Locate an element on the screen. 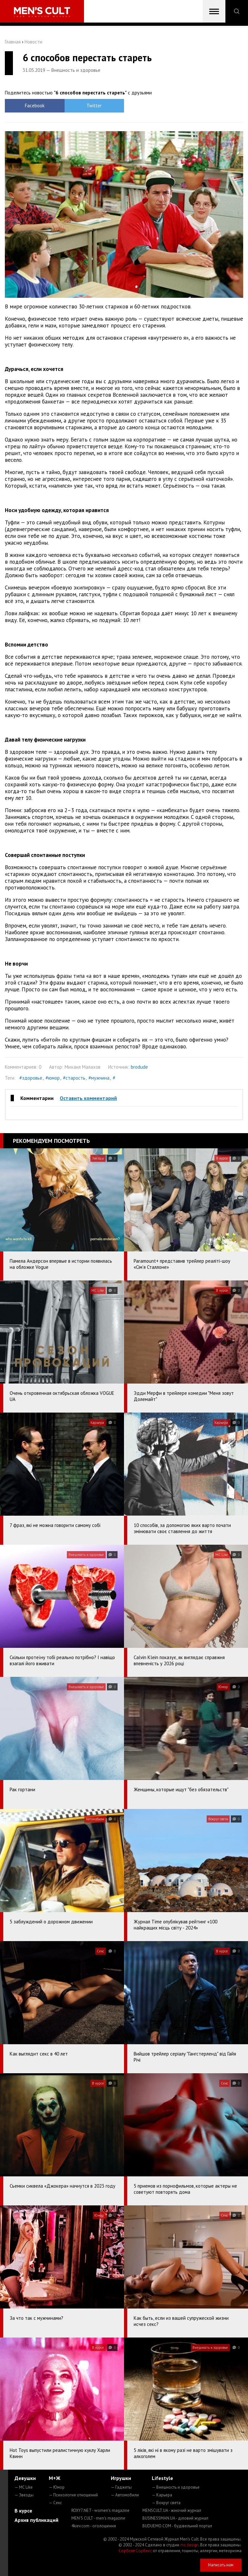 The image size is (248, 2576). — Автомобили is located at coordinates (125, 2495).